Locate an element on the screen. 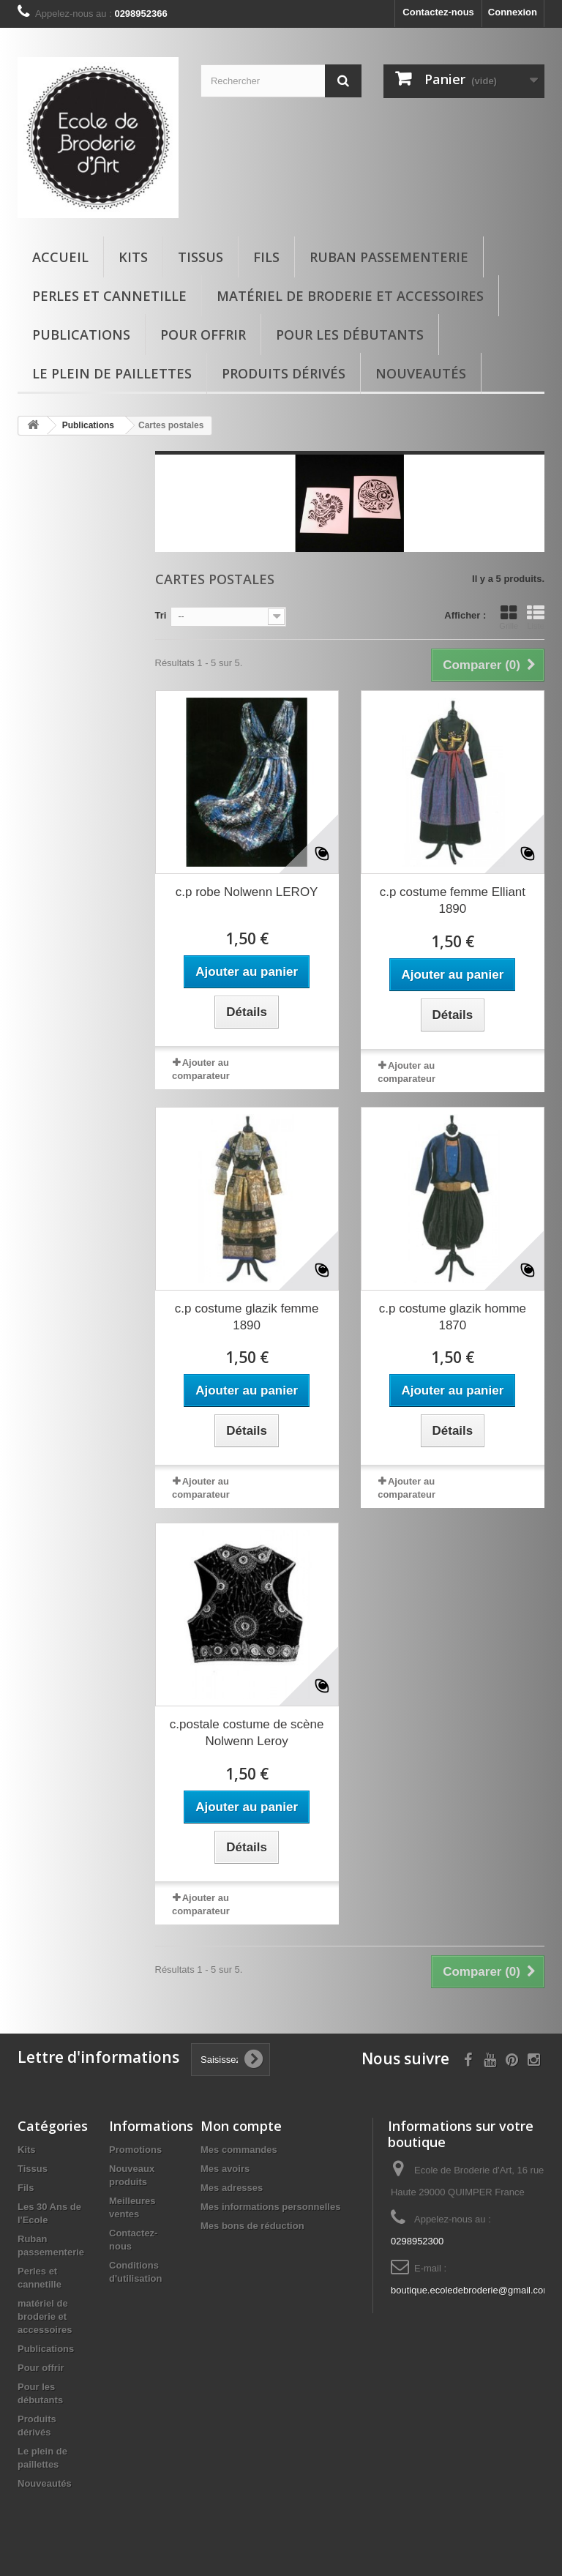 This screenshot has height=2576, width=562. Mes bons de réduction is located at coordinates (252, 2225).